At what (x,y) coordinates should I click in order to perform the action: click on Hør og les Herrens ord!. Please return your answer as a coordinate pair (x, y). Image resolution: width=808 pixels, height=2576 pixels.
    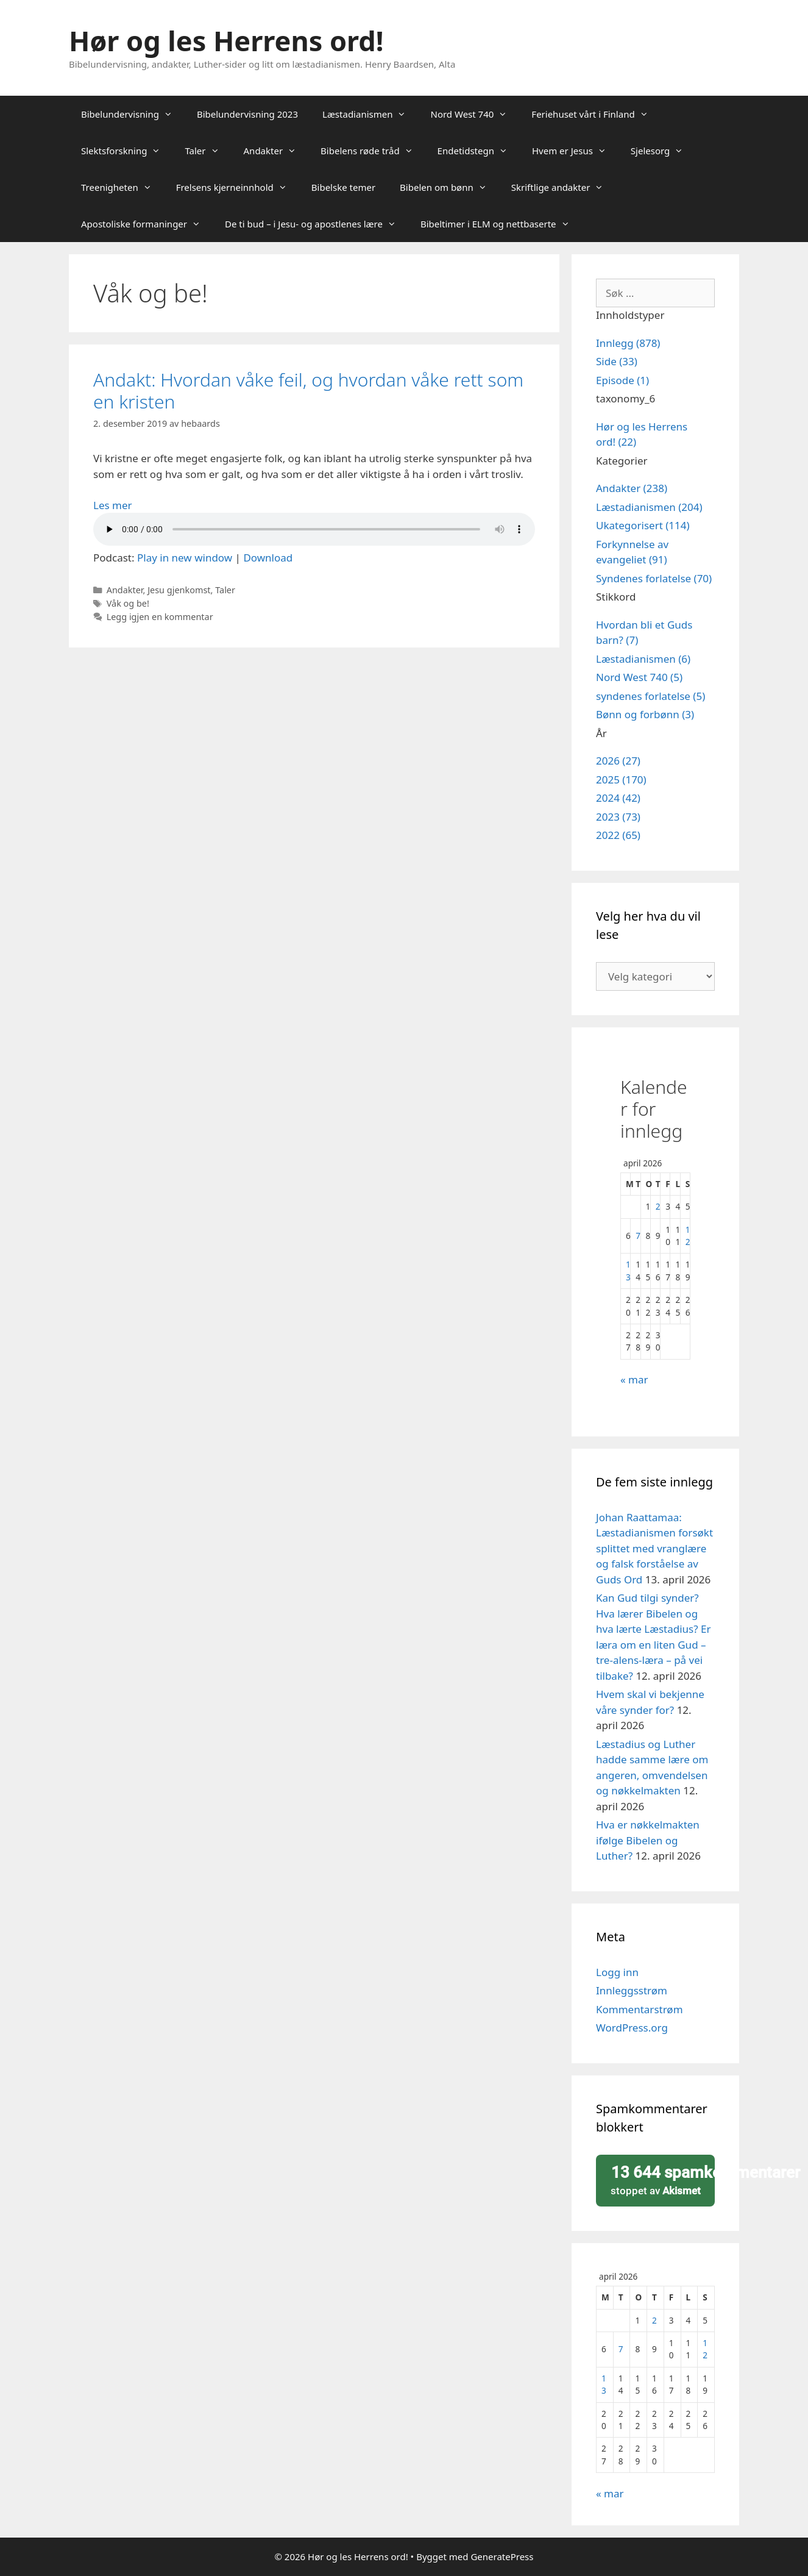
    Looking at the image, I should click on (226, 40).